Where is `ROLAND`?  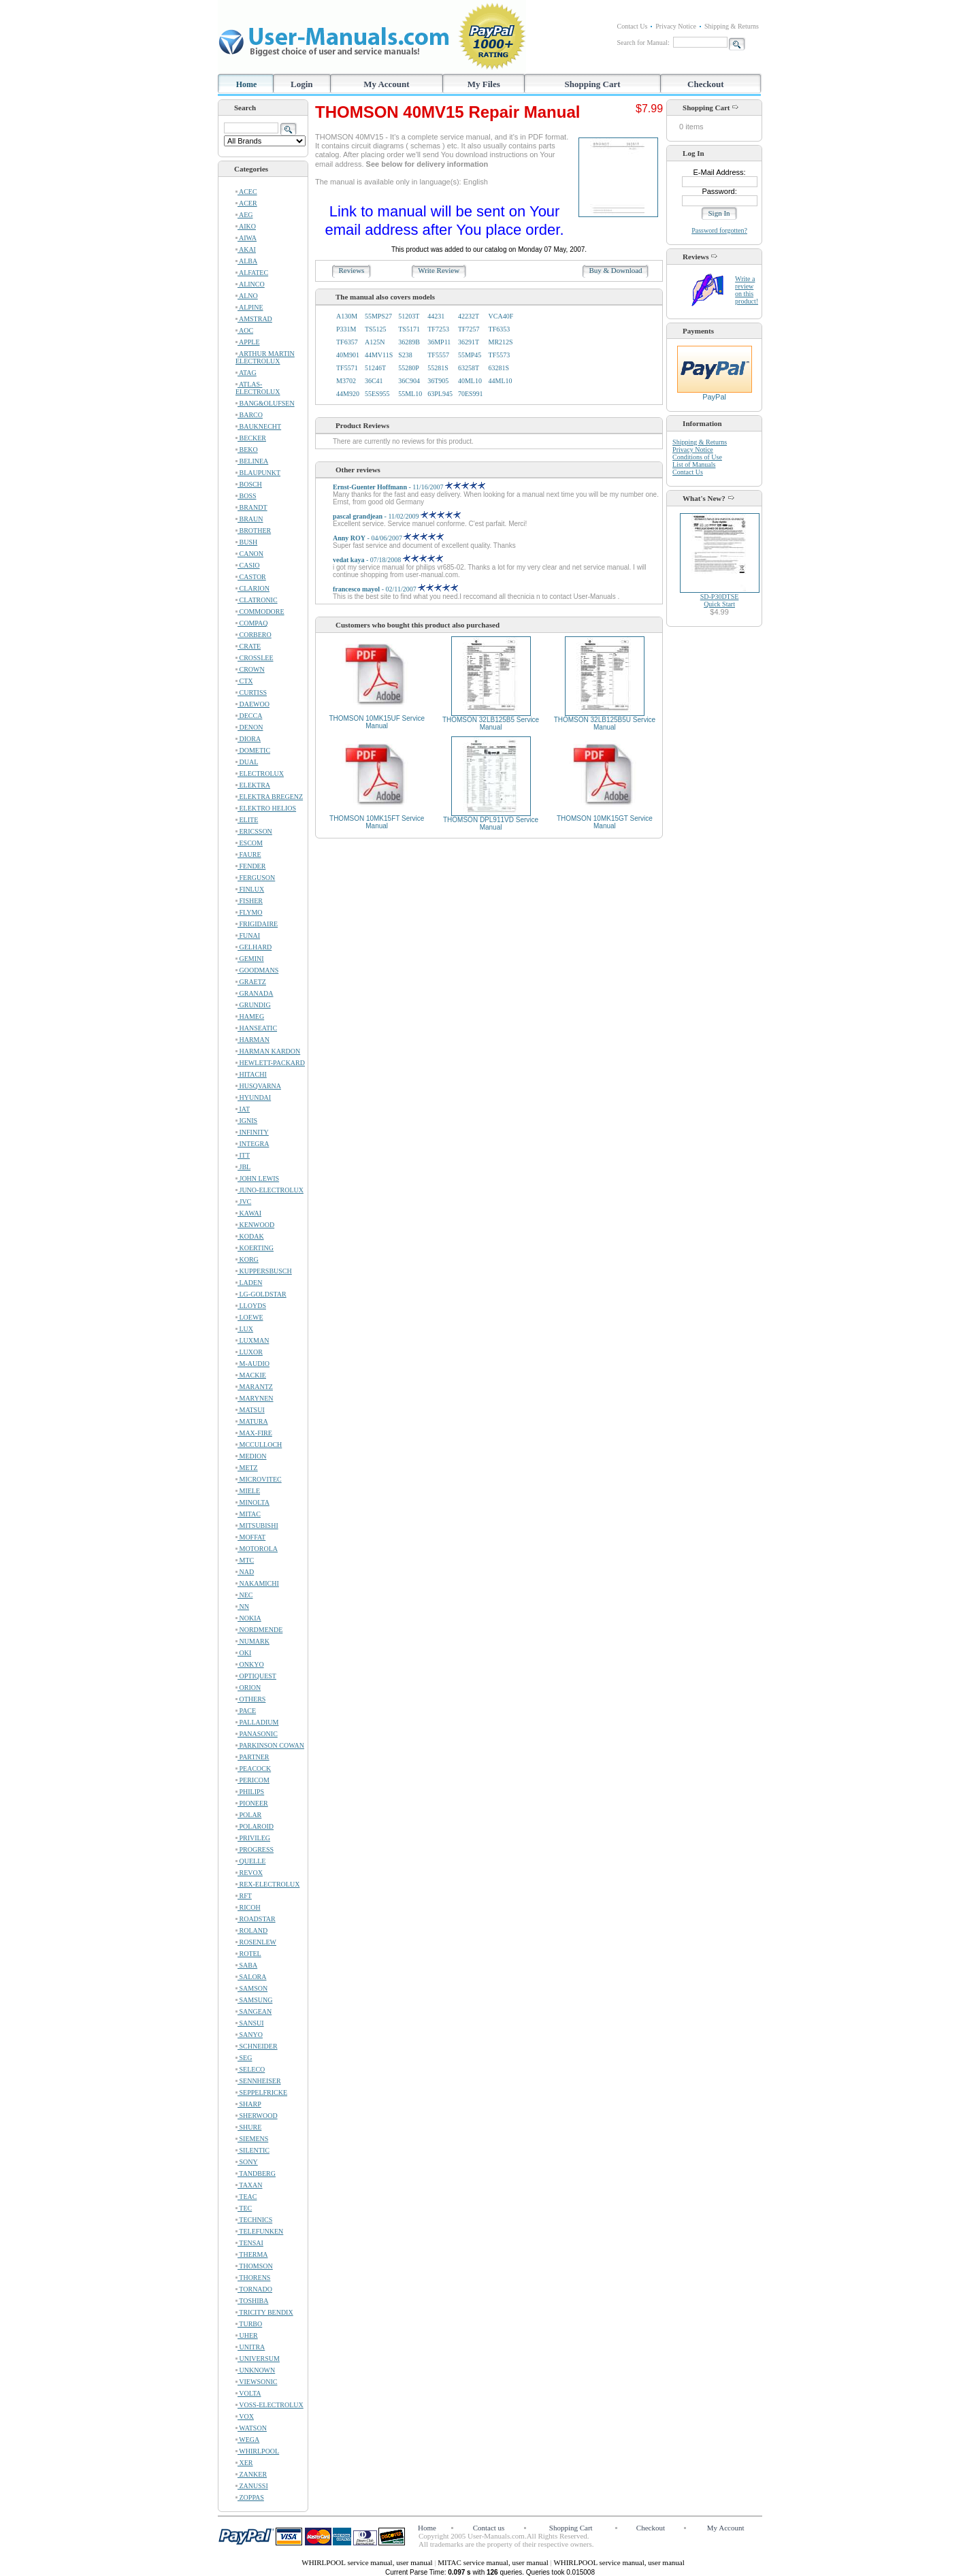
ROLAND is located at coordinates (251, 1930).